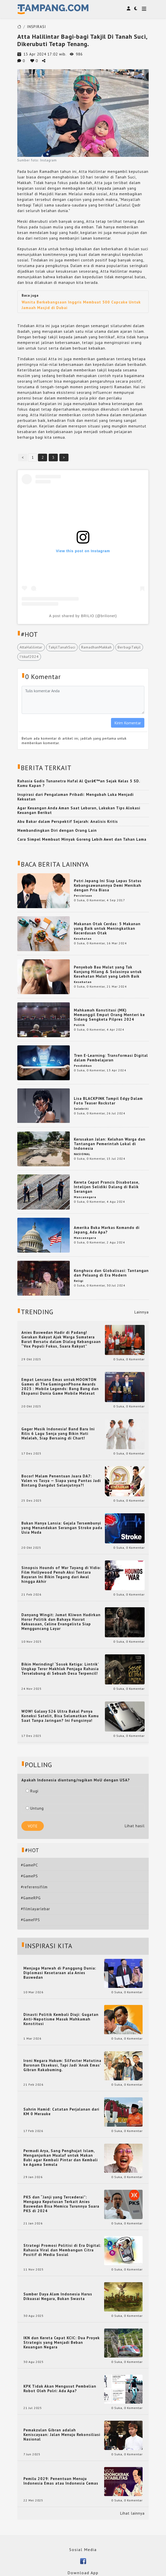  I want to click on Abu Bakar dalam Perspektif Sejarah: Analisis Kritis, so click(67, 821).